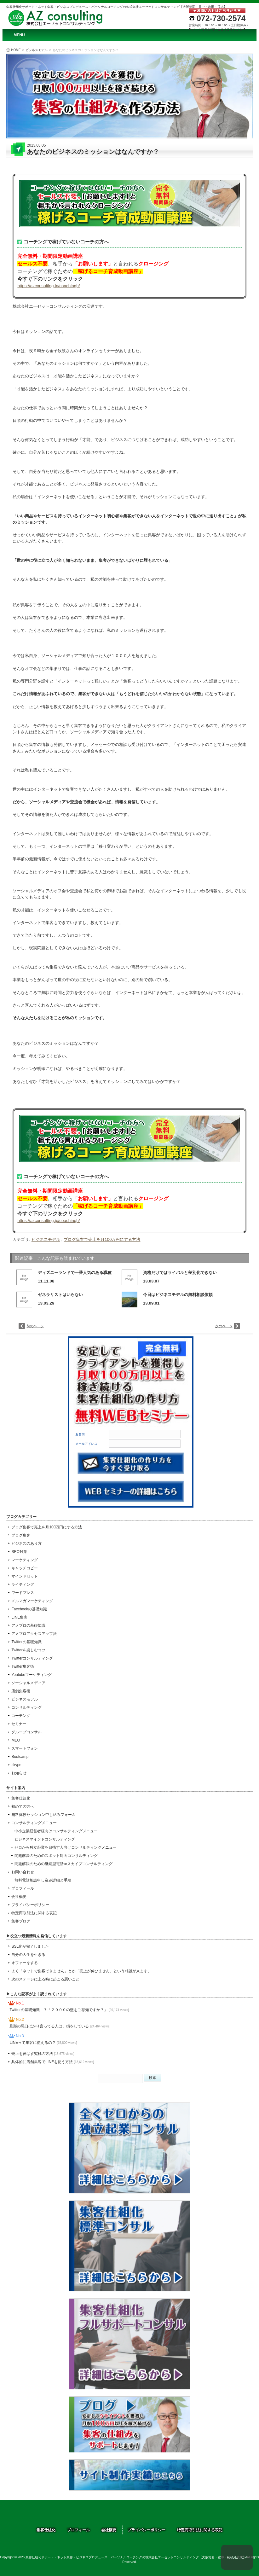 Image resolution: width=259 pixels, height=2576 pixels. Describe the element at coordinates (22, 1666) in the screenshot. I see `Twitter集客術` at that location.